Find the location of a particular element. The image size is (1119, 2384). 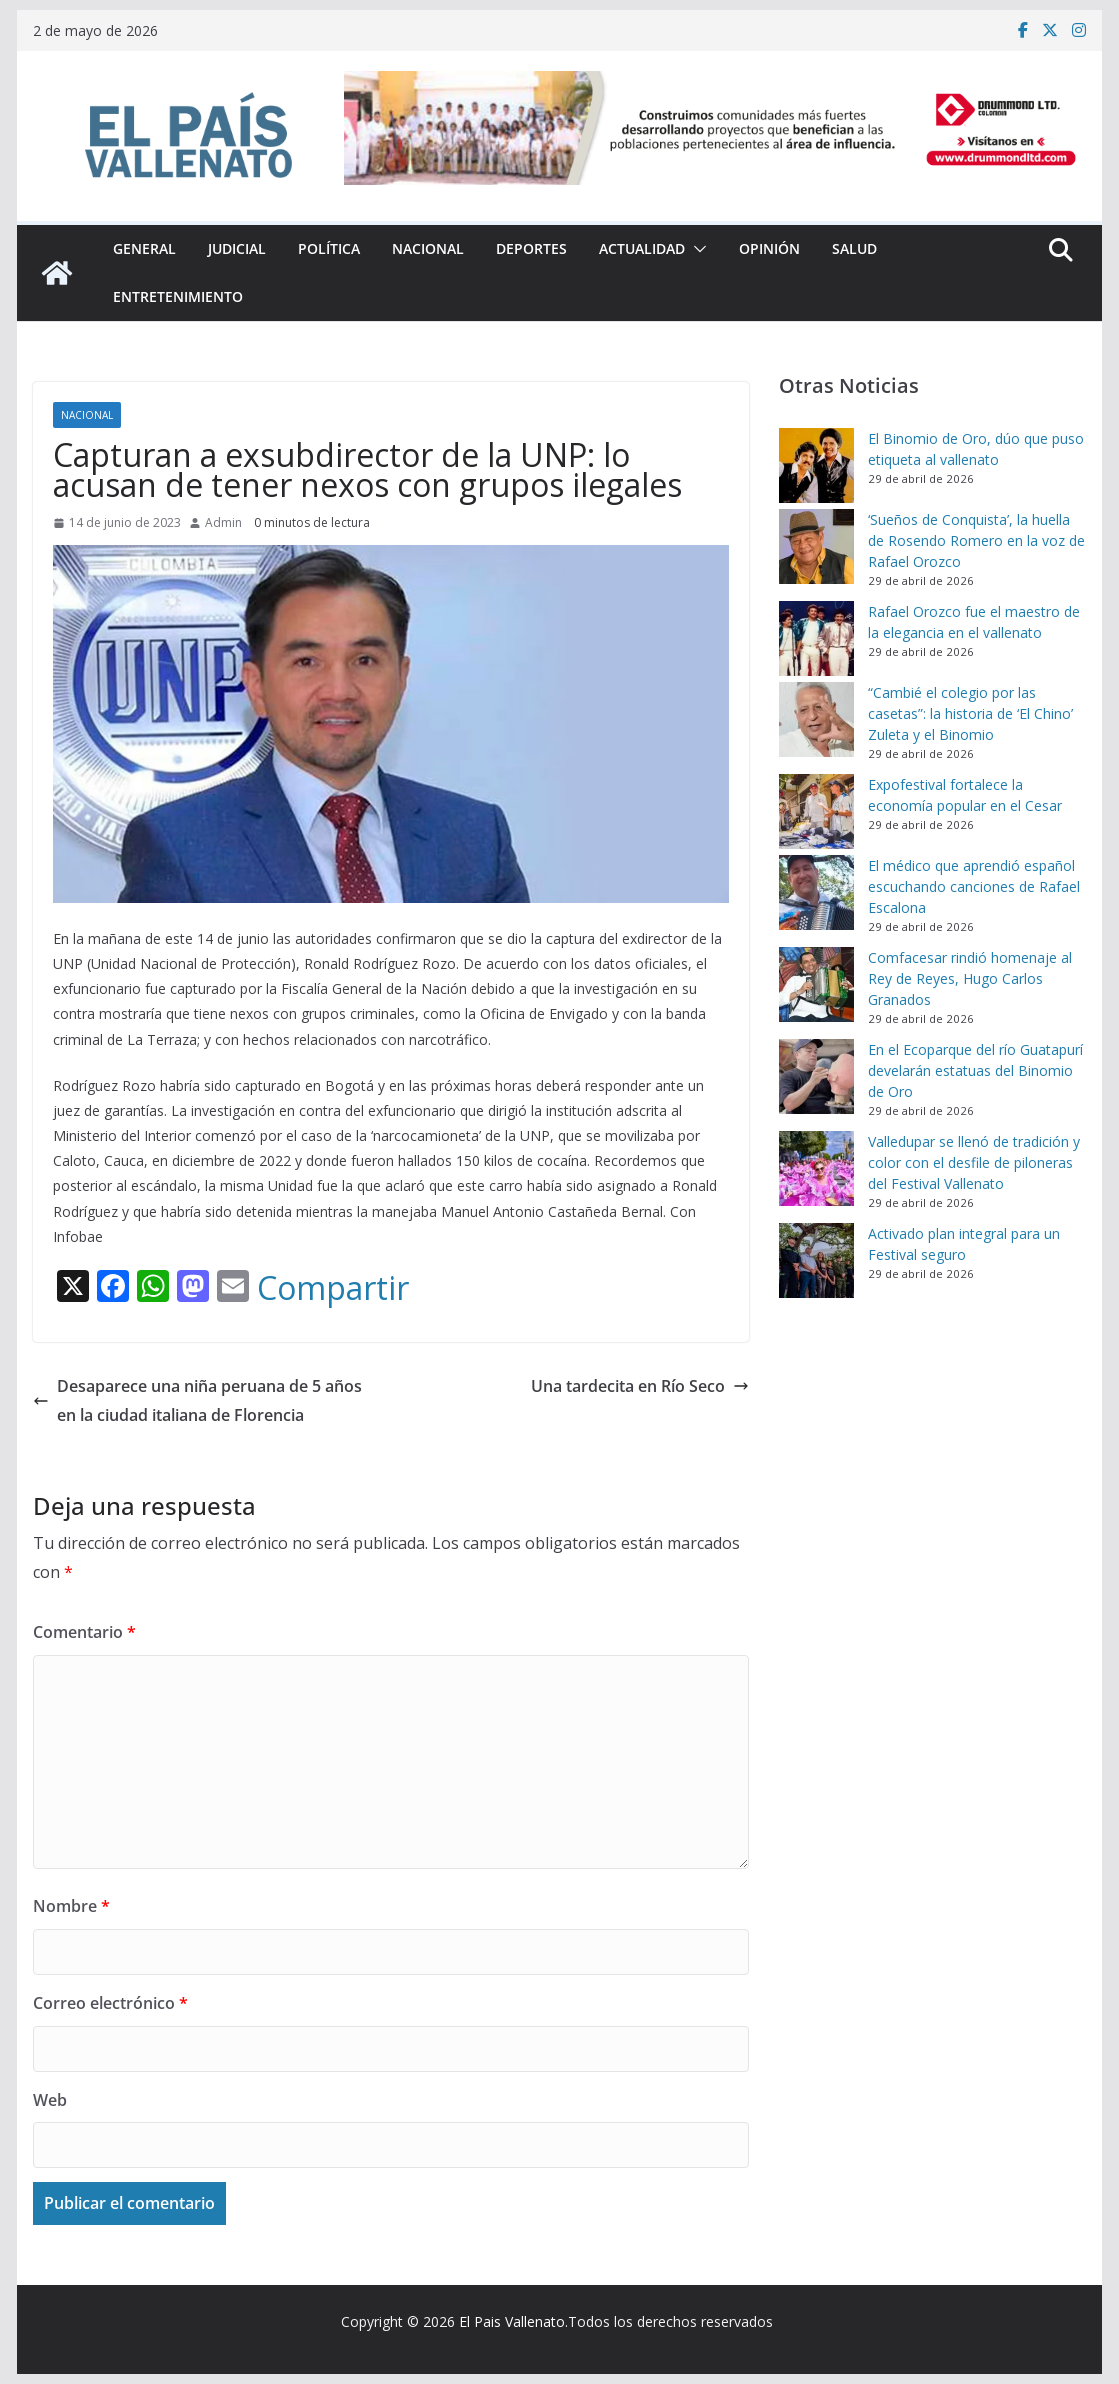

“Cambié el colegio por las casetas”: la historia de ‘El Chino’ Zuleta y el Binomio is located at coordinates (970, 713).